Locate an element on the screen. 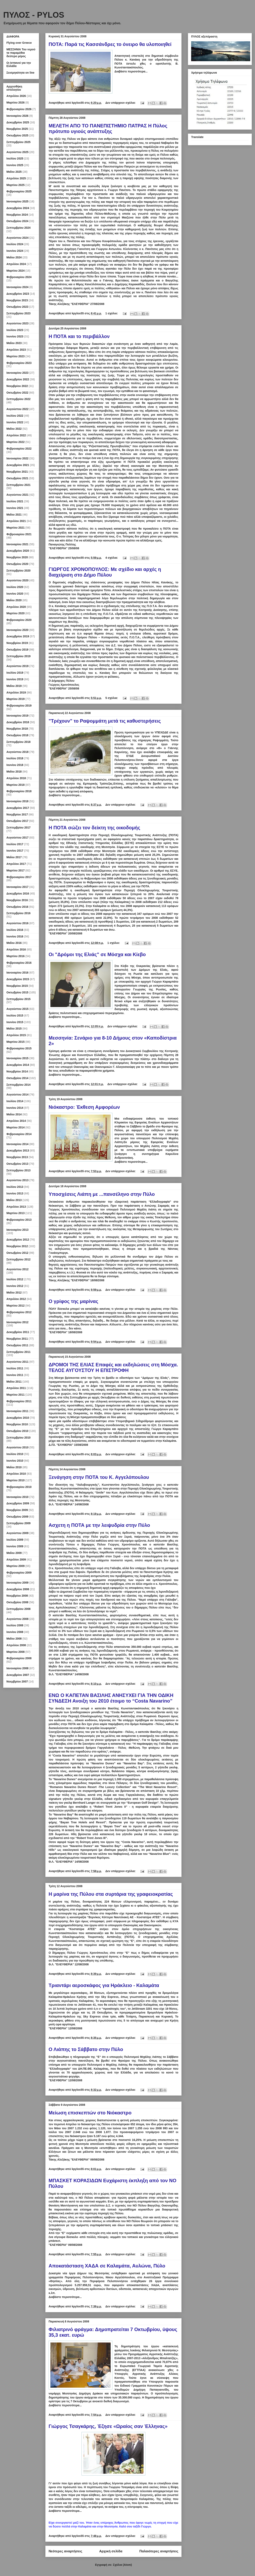 The height and width of the screenshot is (2576, 255). Σεπτεμβρίου 2019 is located at coordinates (18, 656).